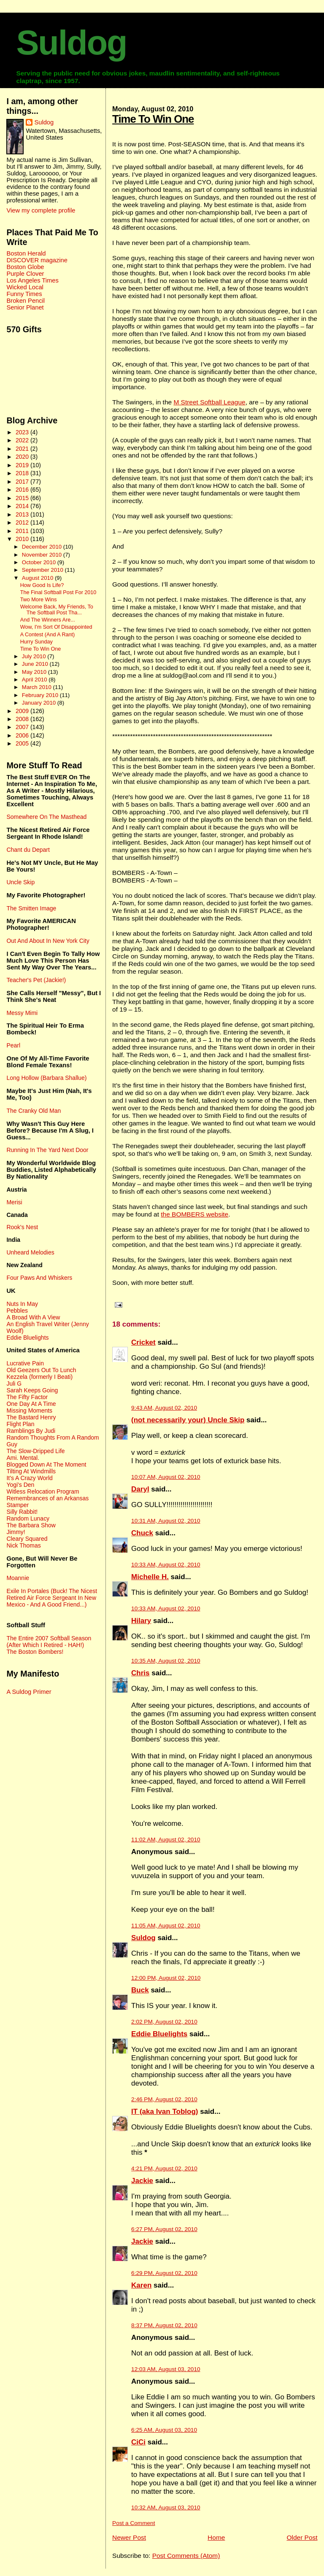  What do you see at coordinates (23, 498) in the screenshot?
I see `2015` at bounding box center [23, 498].